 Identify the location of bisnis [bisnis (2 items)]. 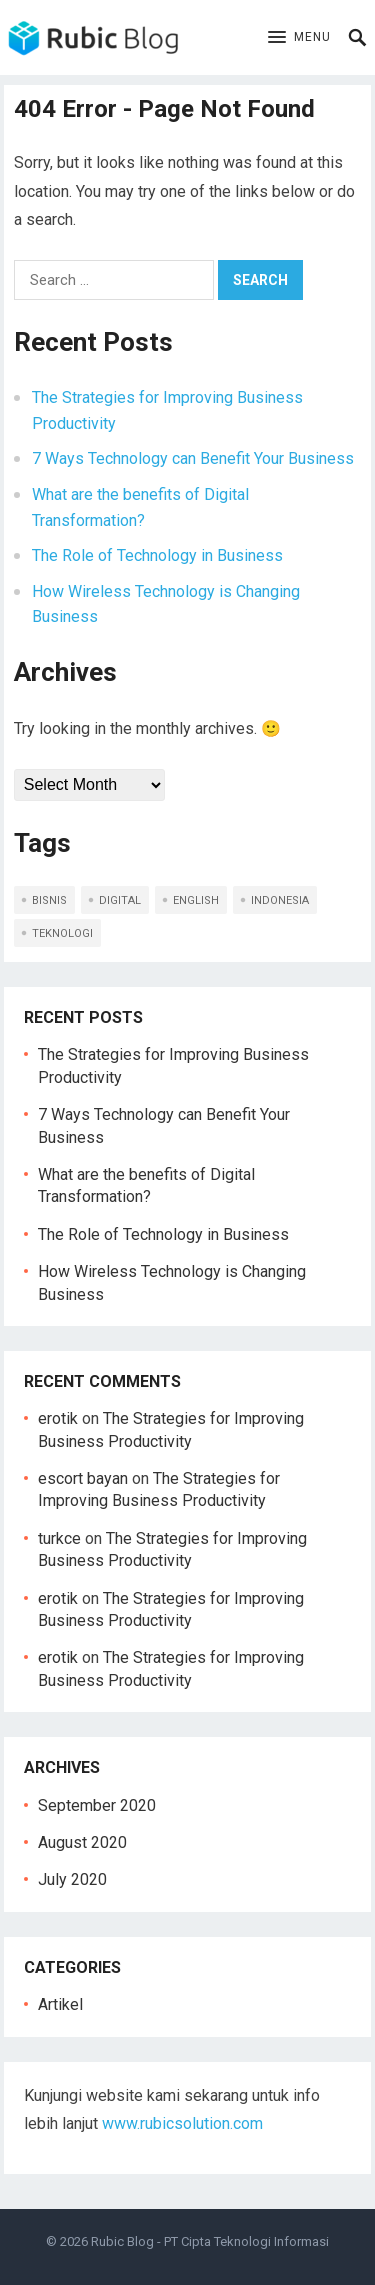
(49, 900).